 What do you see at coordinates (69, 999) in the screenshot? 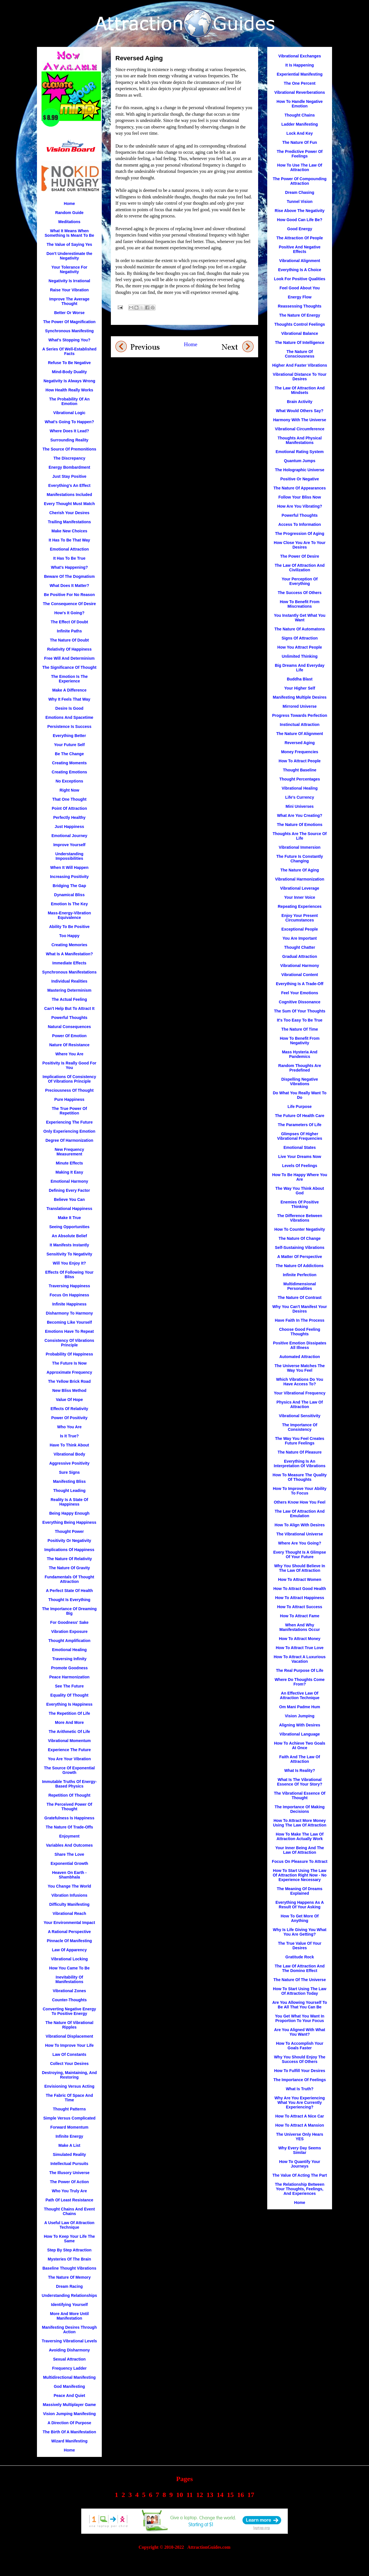
I see `The Actual Feeling` at bounding box center [69, 999].